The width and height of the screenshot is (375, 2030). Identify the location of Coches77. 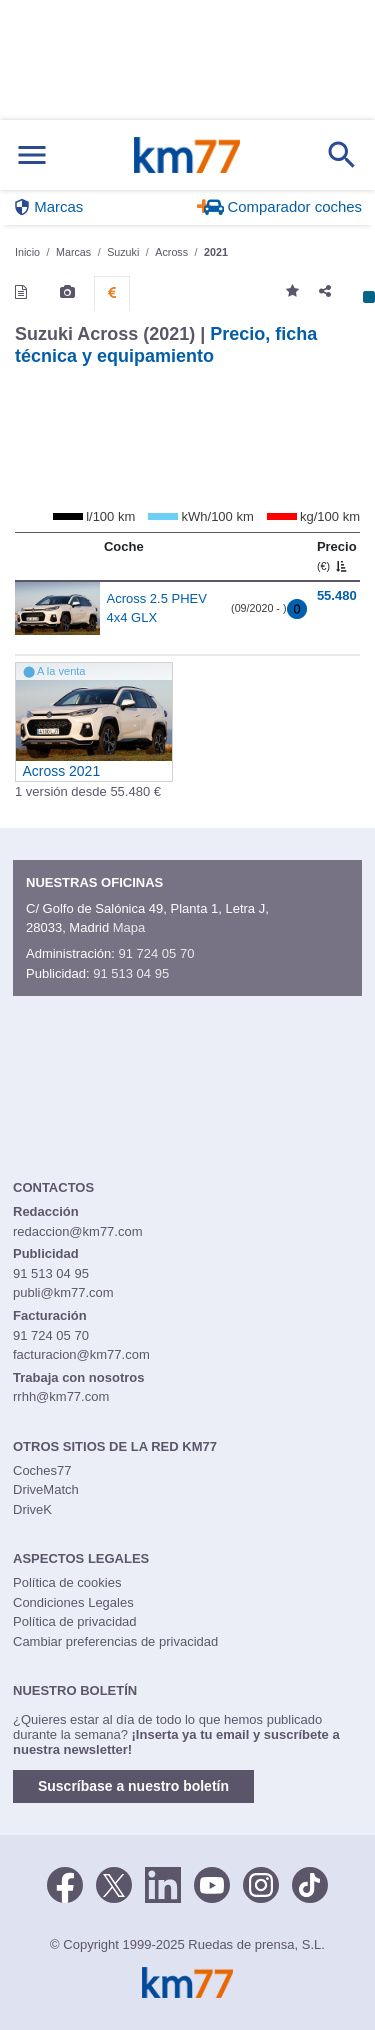
(42, 1470).